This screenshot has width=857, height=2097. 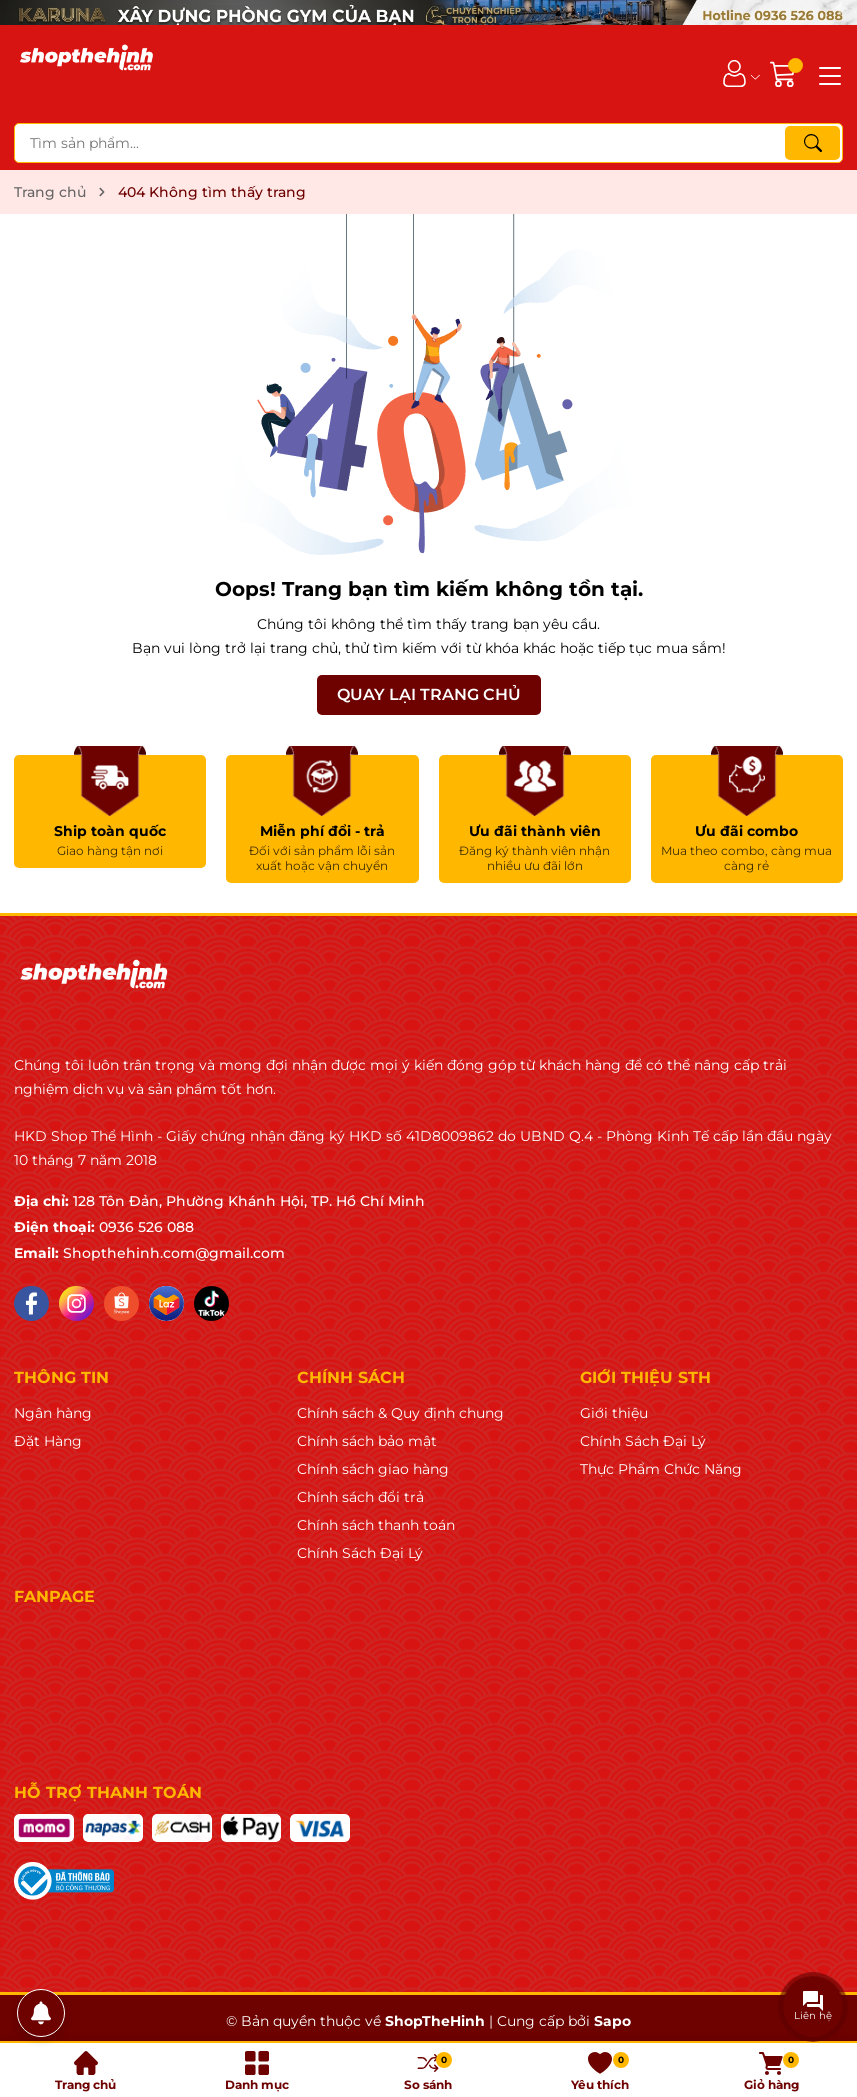 What do you see at coordinates (612, 2021) in the screenshot?
I see `Sapo` at bounding box center [612, 2021].